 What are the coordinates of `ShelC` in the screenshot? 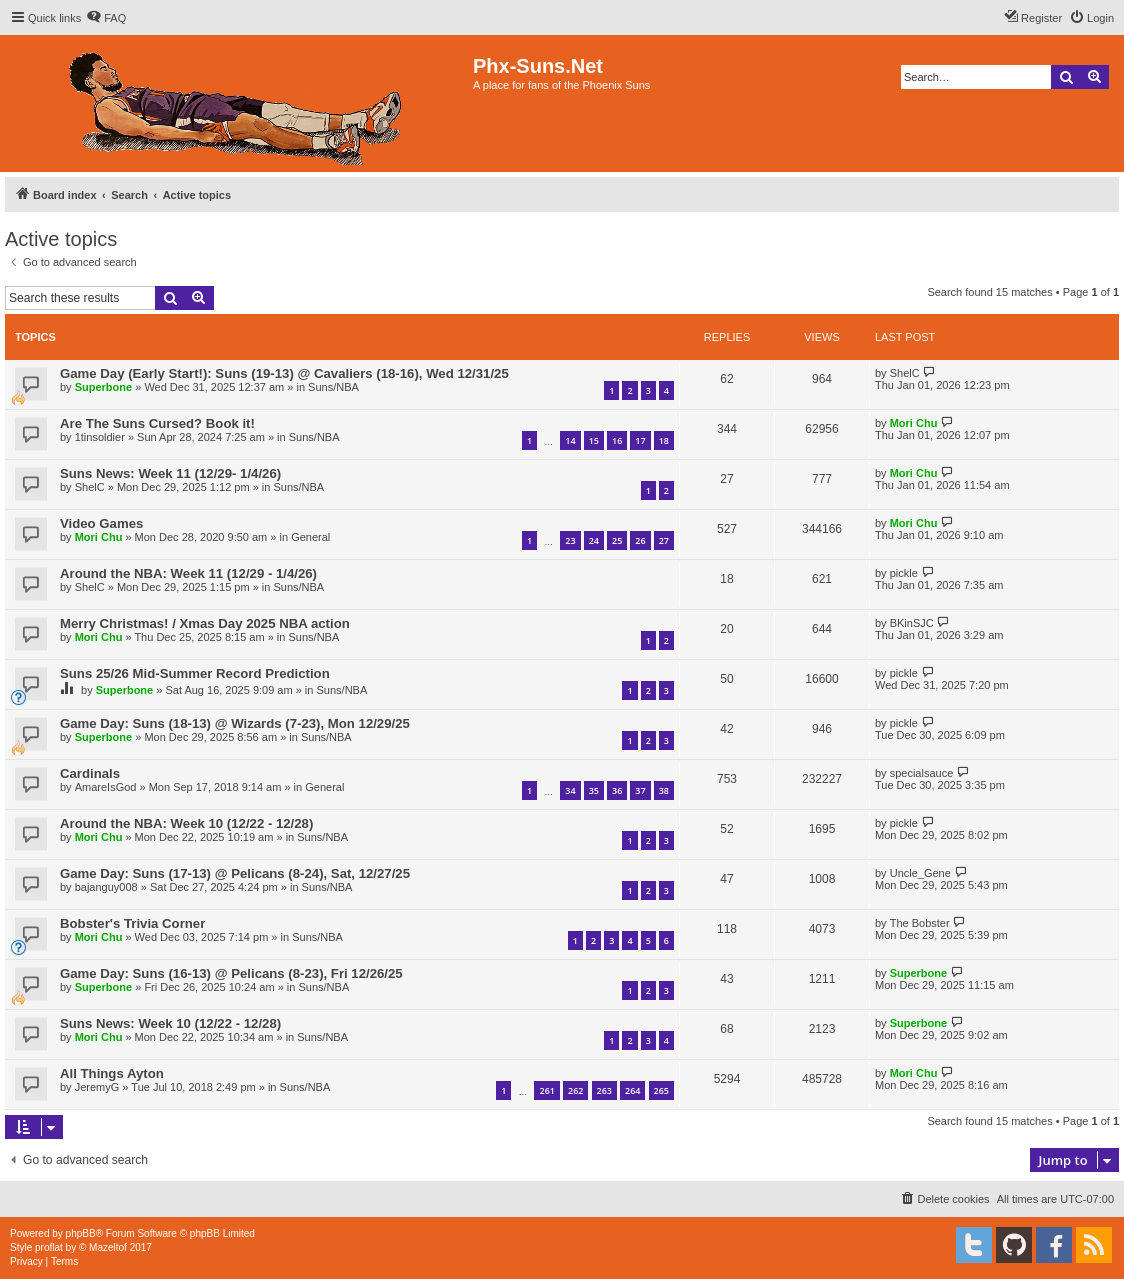 It's located at (905, 373).